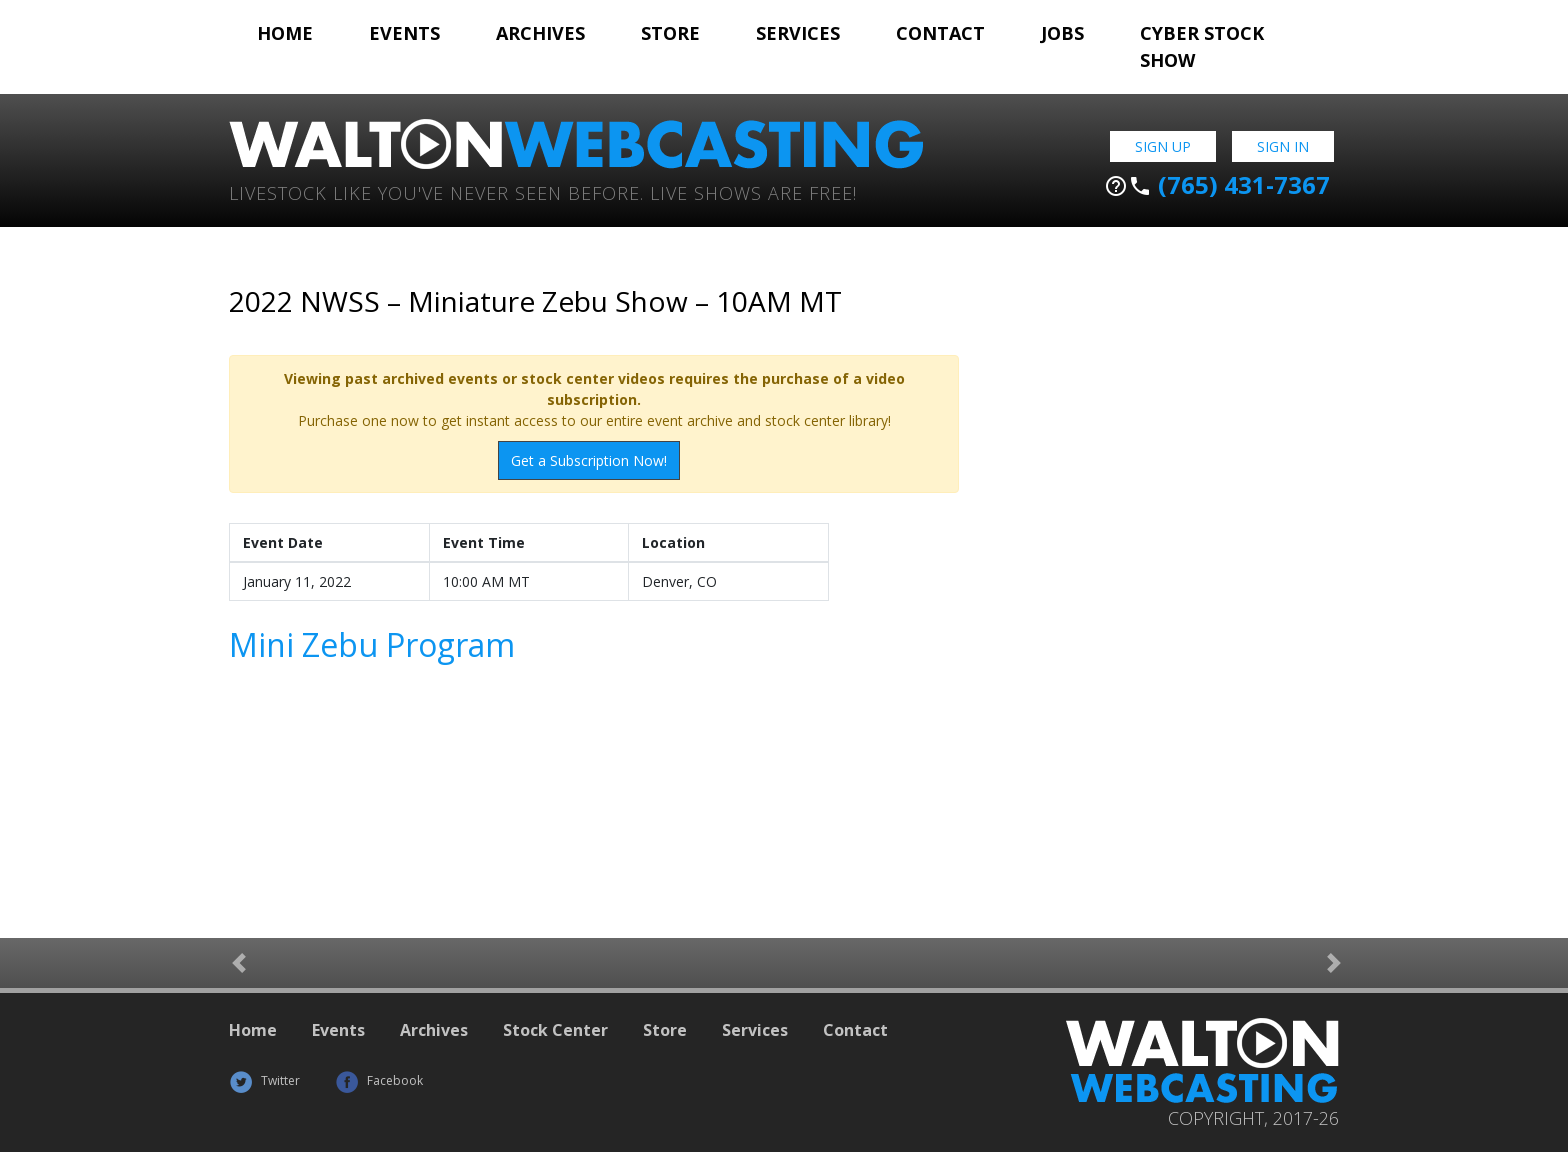 The image size is (1568, 1152). What do you see at coordinates (540, 33) in the screenshot?
I see `Archives` at bounding box center [540, 33].